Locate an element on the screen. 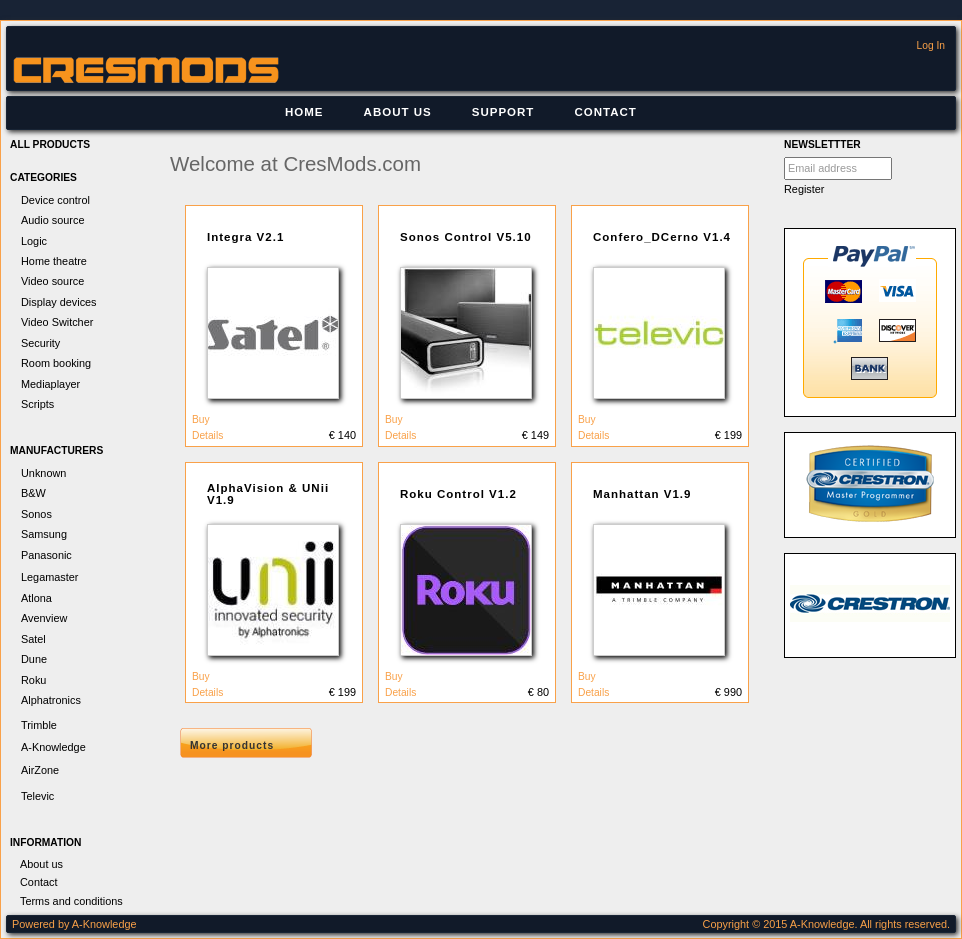  AirZone is located at coordinates (40, 770).